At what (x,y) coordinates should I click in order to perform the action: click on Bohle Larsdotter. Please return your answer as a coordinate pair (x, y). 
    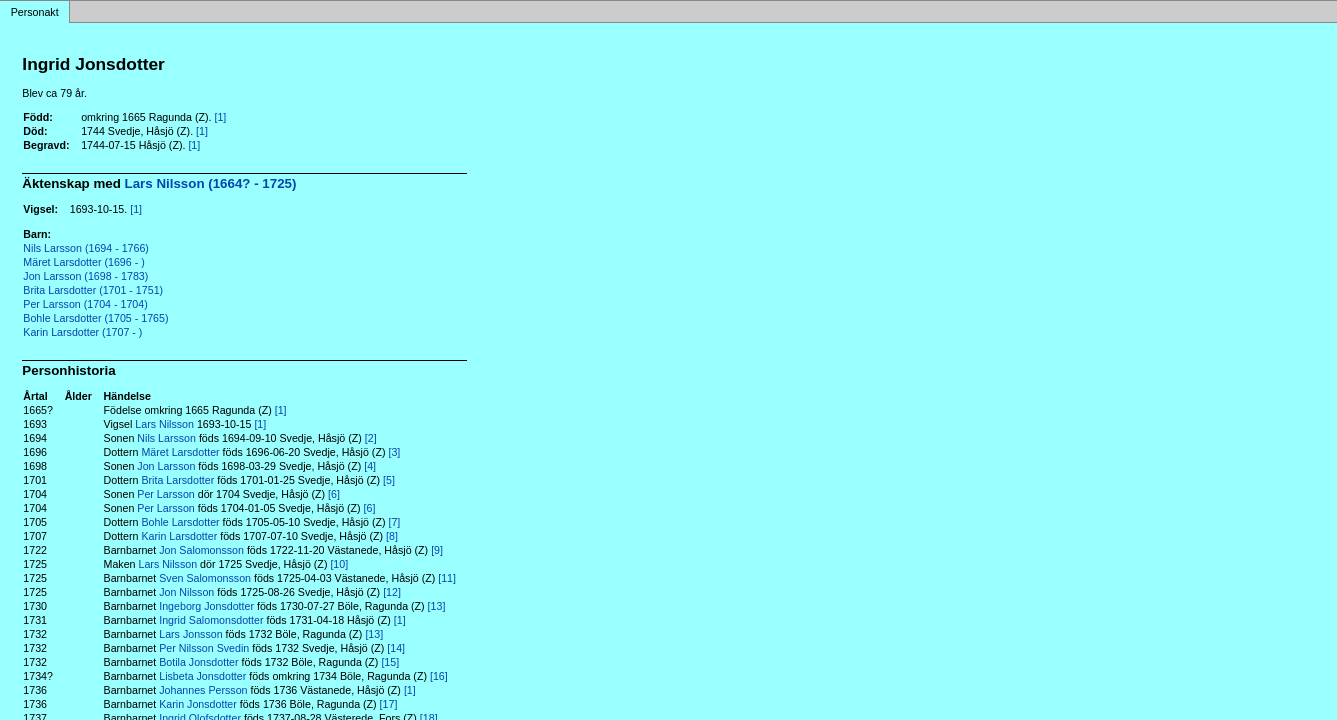
    Looking at the image, I should click on (180, 522).